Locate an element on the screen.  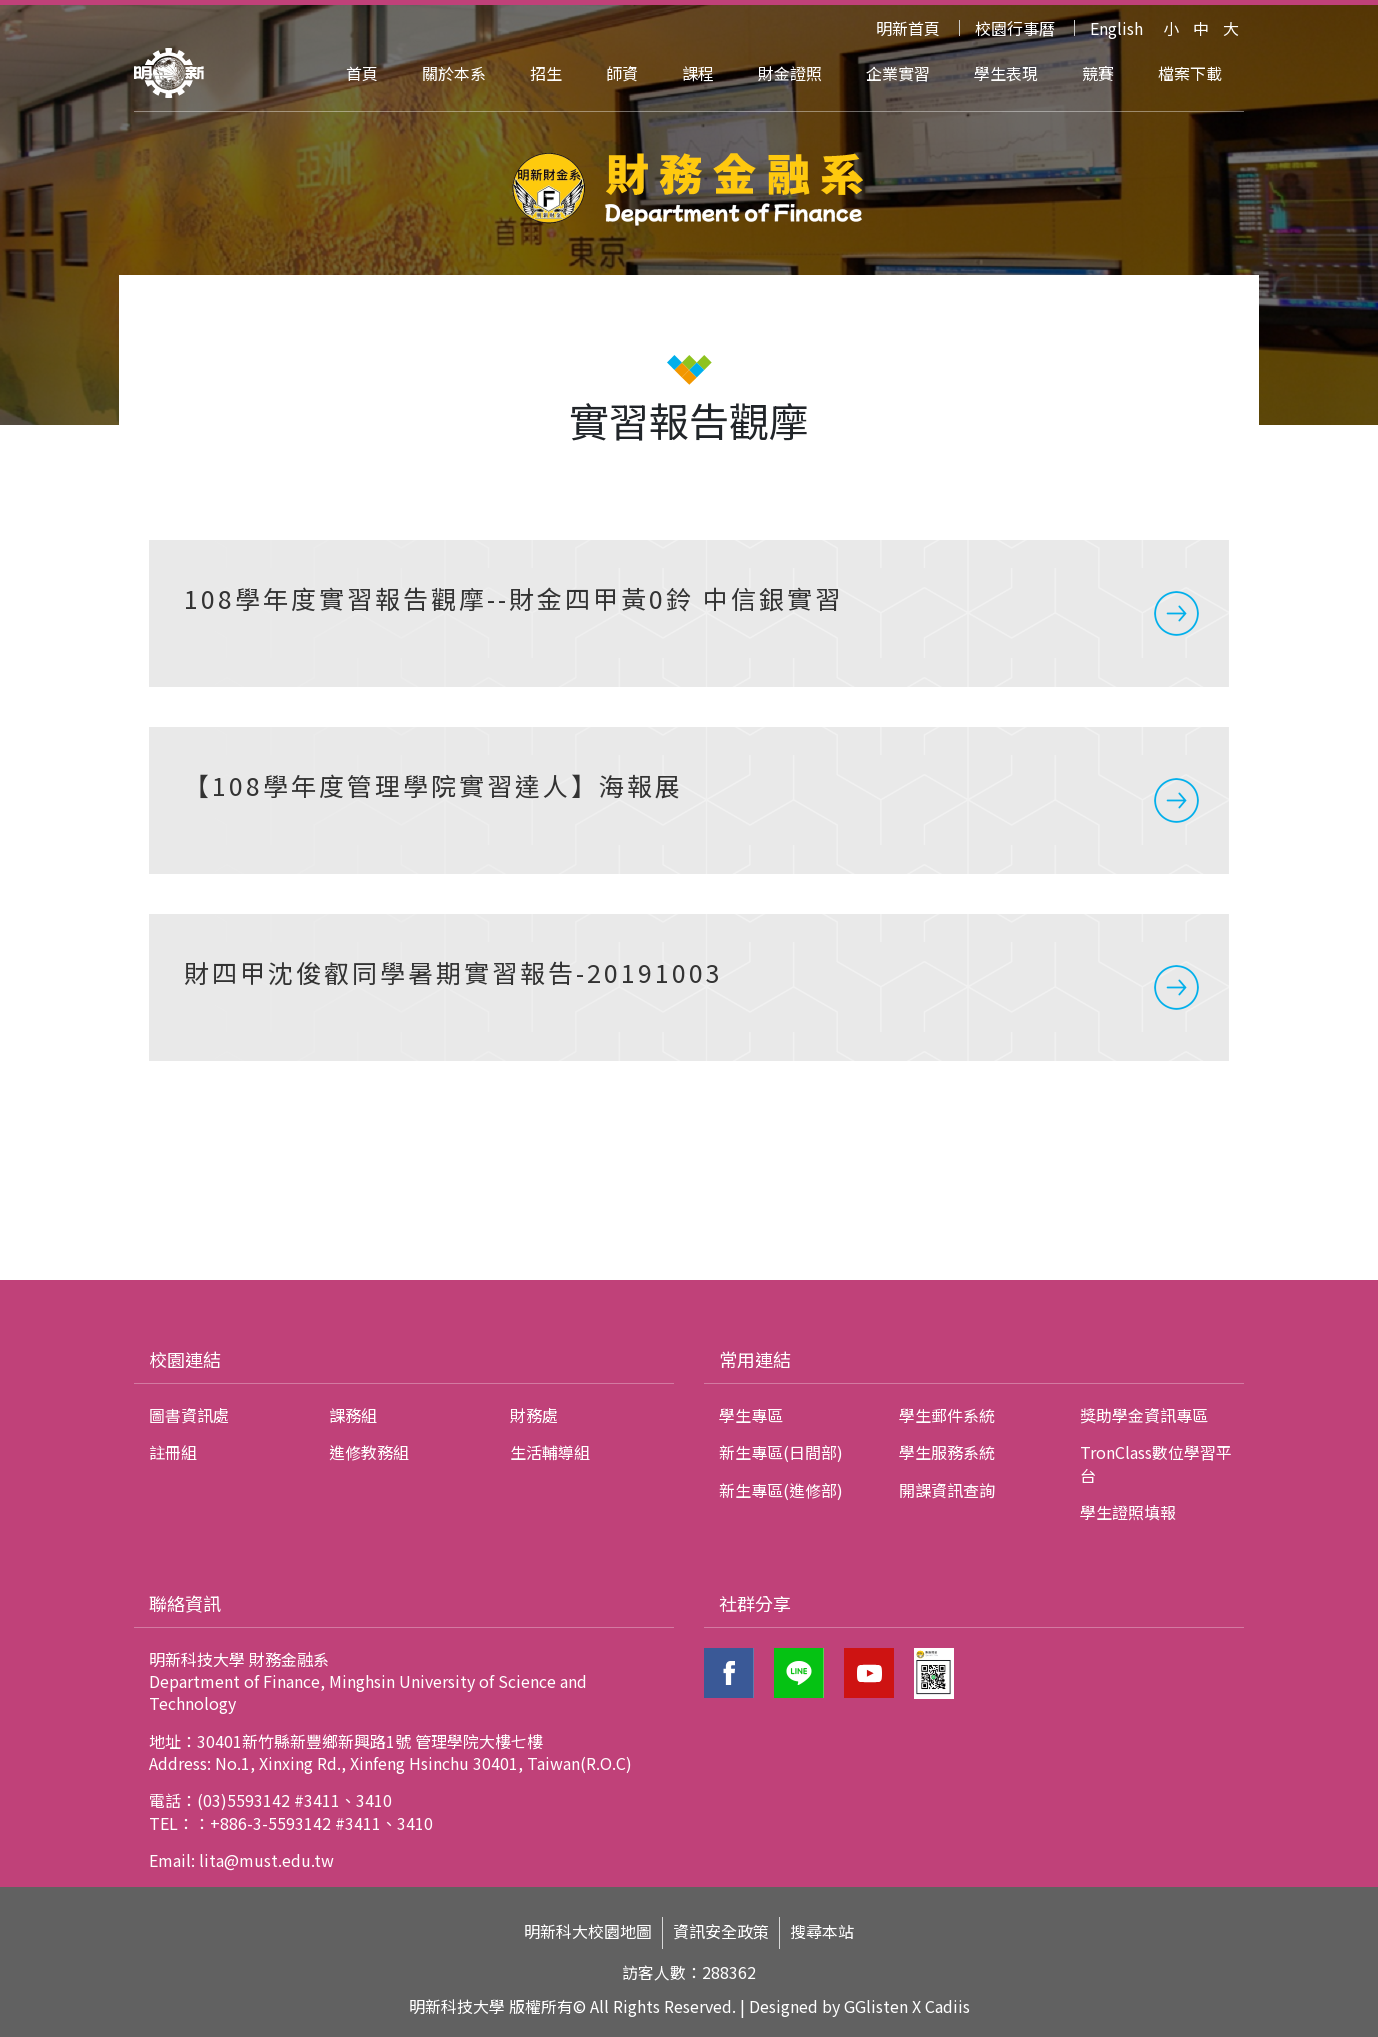
明新首頁 is located at coordinates (908, 28).